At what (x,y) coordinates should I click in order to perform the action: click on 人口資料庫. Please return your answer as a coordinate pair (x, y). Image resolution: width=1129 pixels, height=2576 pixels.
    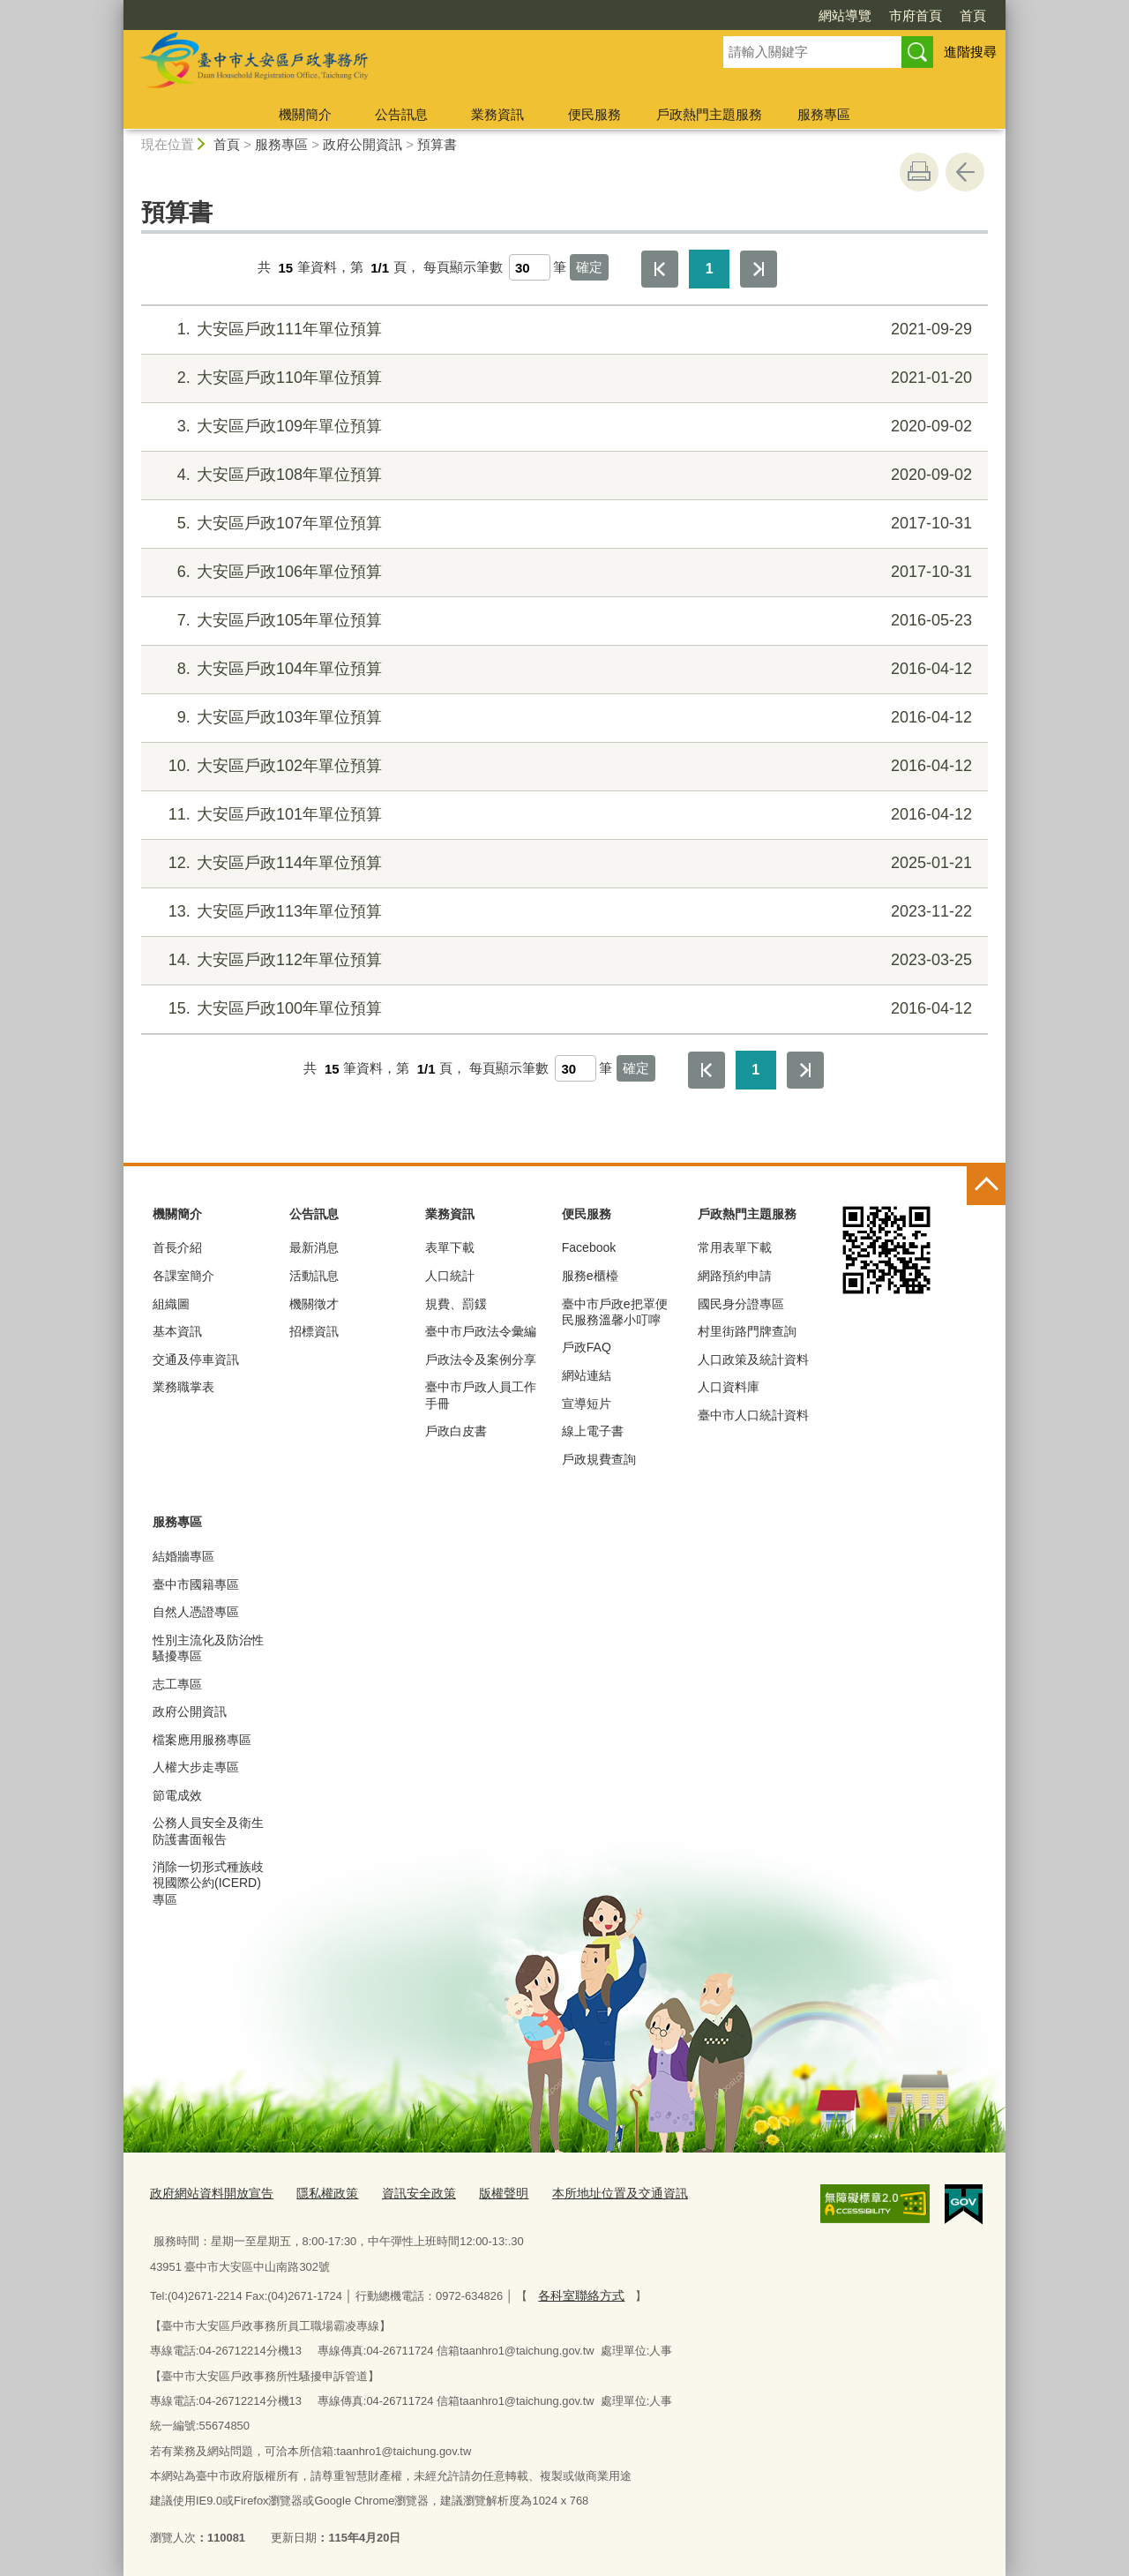
    Looking at the image, I should click on (728, 1387).